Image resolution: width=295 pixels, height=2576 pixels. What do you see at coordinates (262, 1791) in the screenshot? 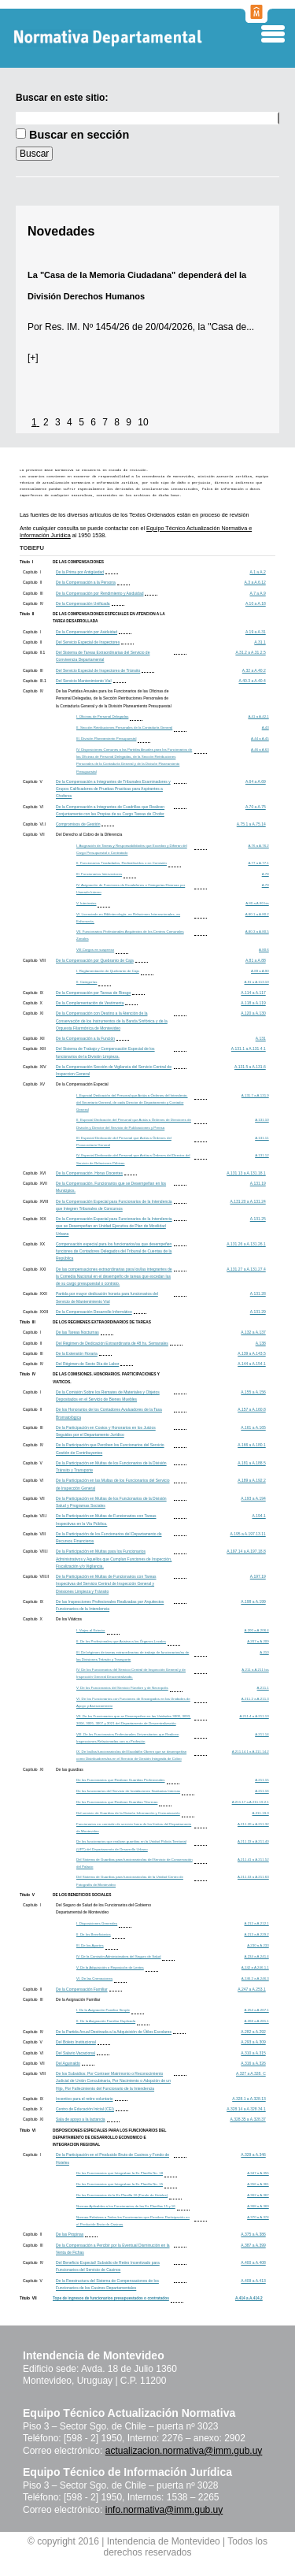
I see `A.211.16` at bounding box center [262, 1791].